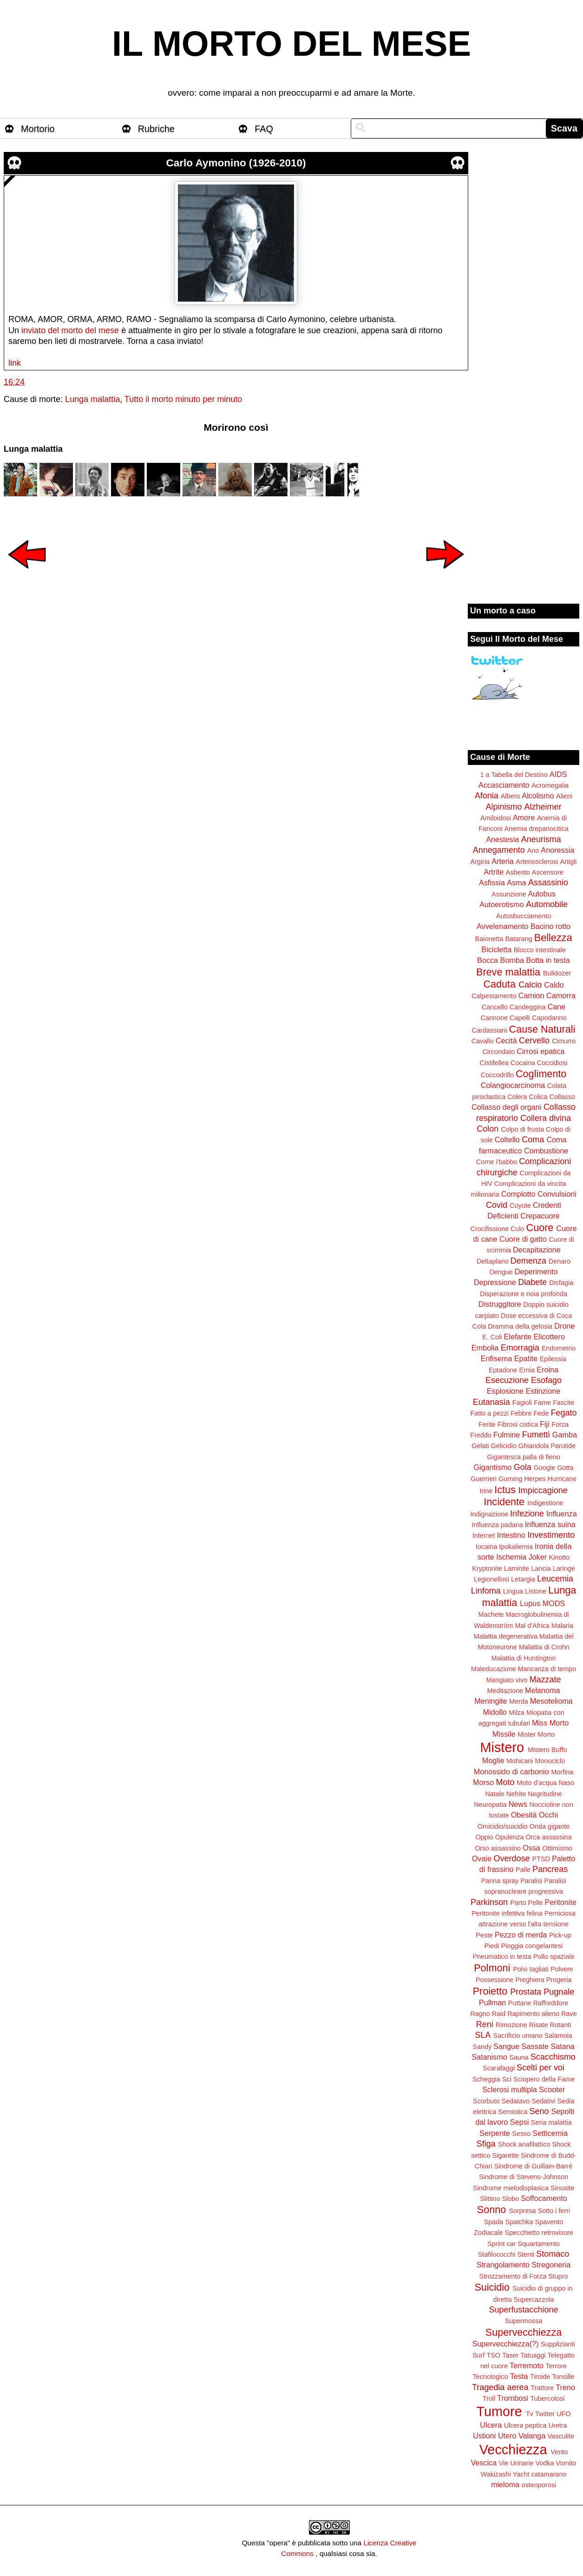 Image resolution: width=583 pixels, height=2576 pixels. I want to click on Anemia drepanocitica, so click(536, 828).